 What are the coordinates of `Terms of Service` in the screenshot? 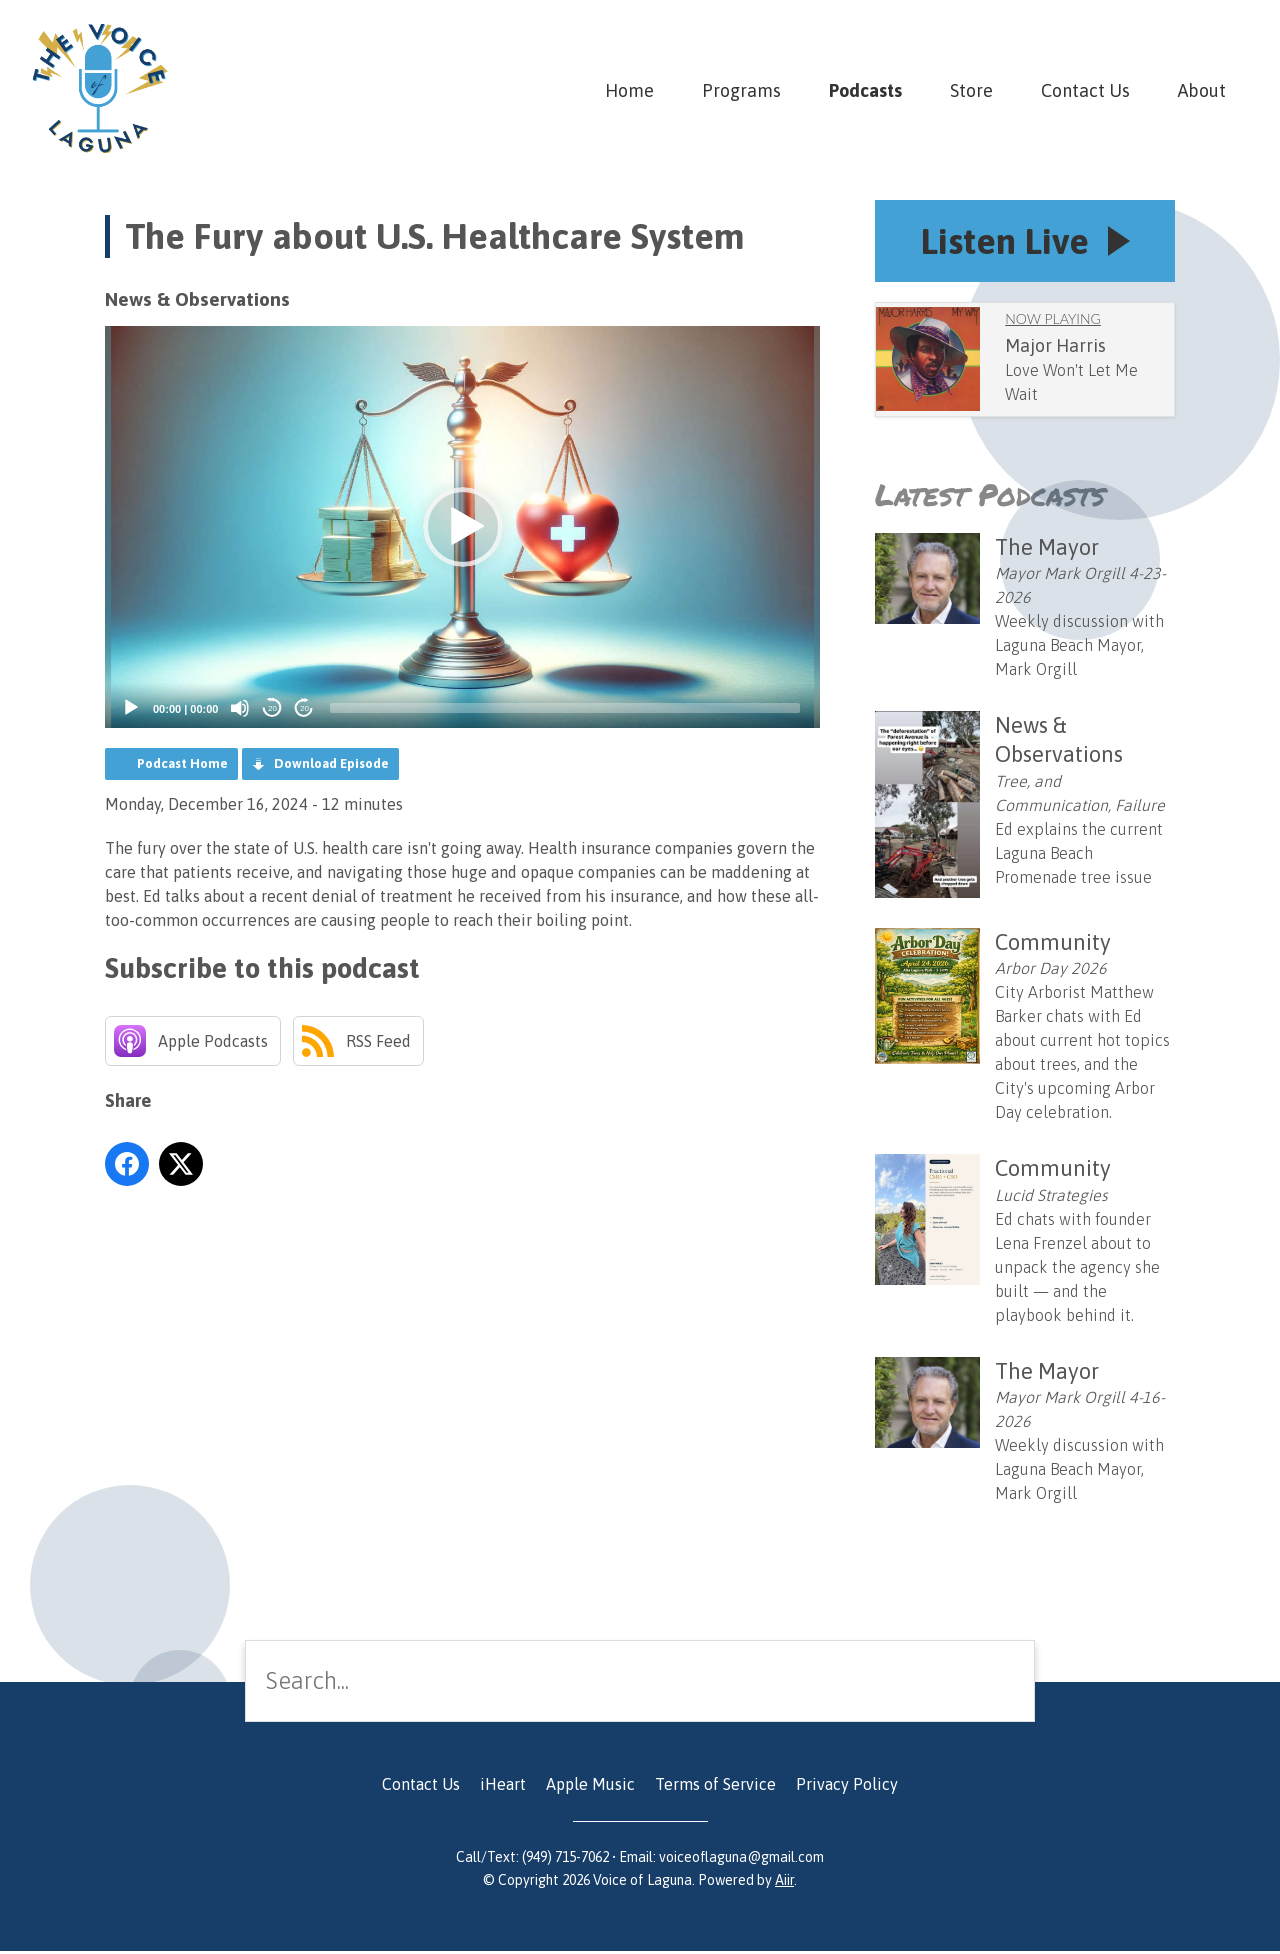 It's located at (715, 1787).